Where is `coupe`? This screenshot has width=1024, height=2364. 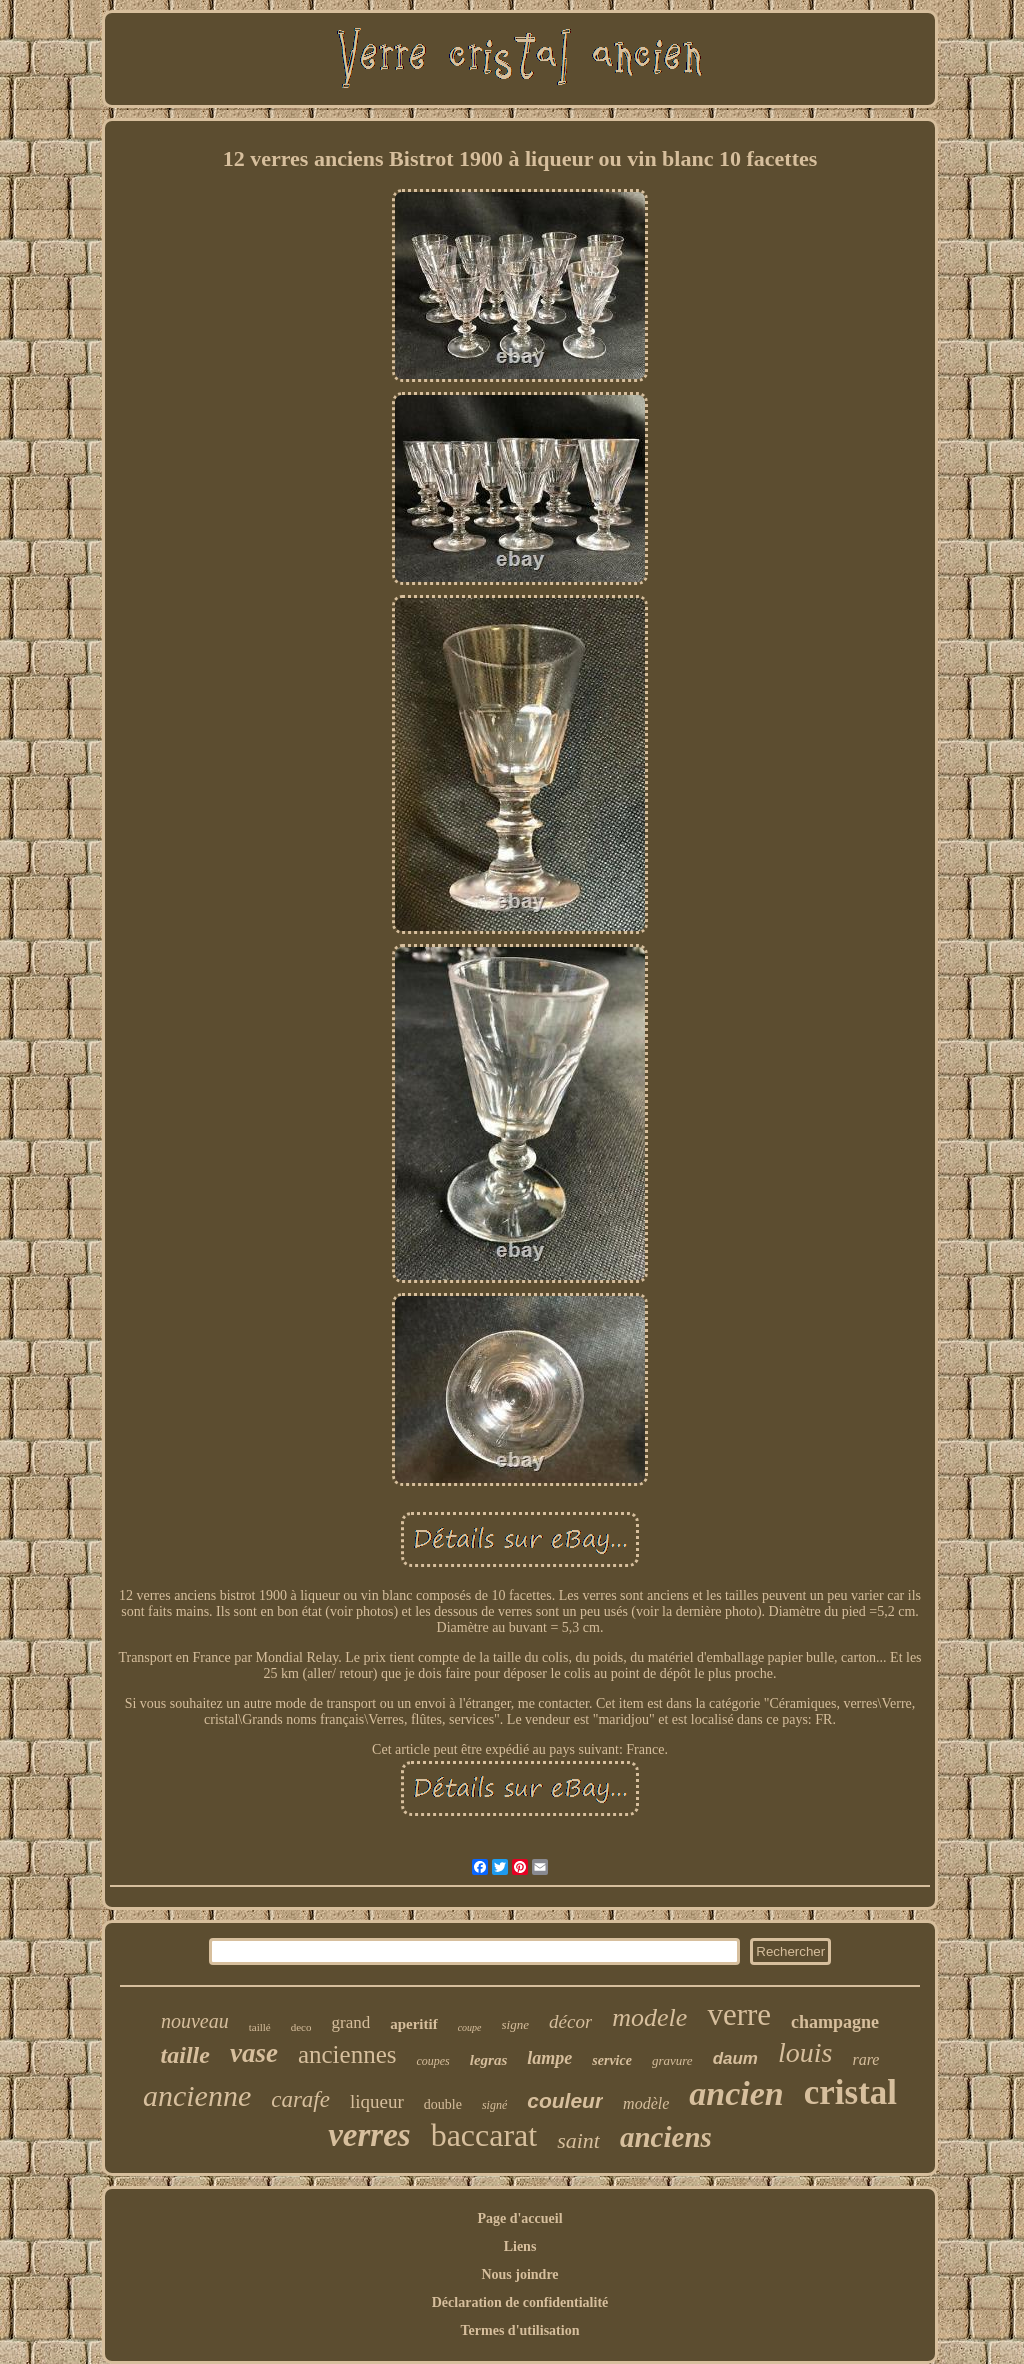 coupe is located at coordinates (470, 2027).